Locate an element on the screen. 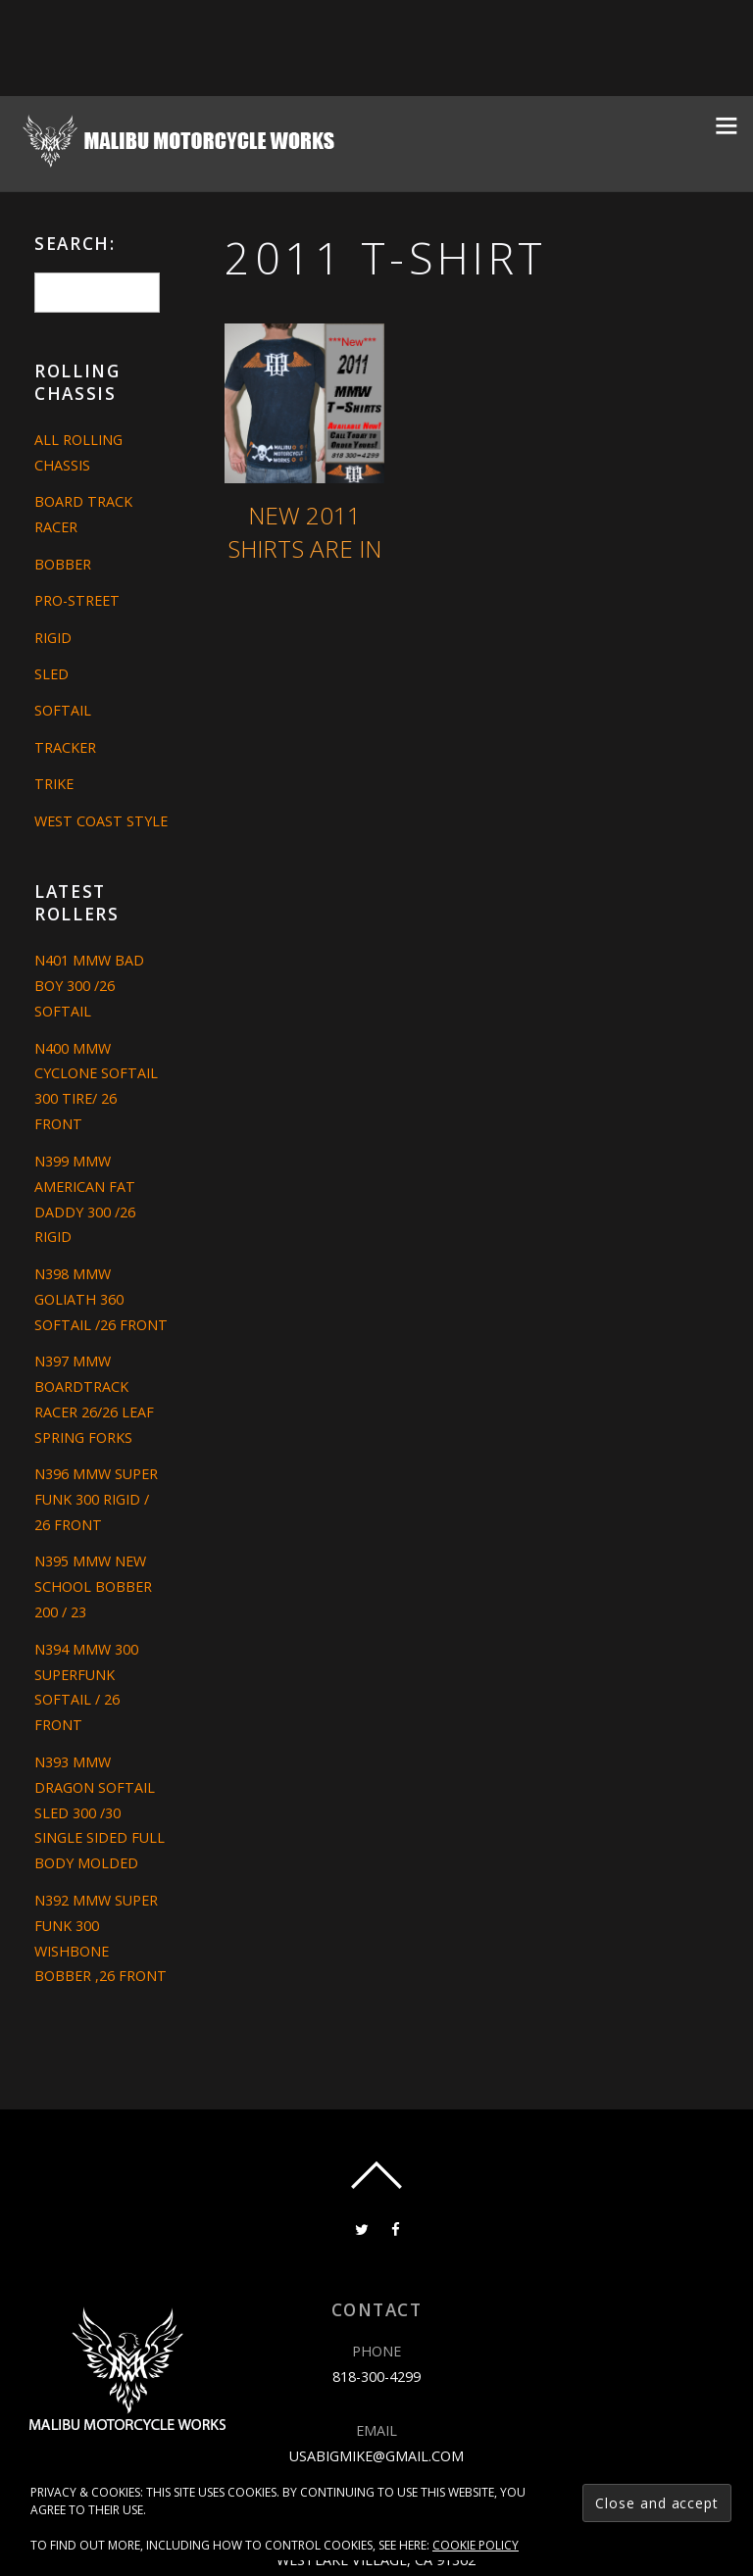 This screenshot has height=2576, width=753. Sled is located at coordinates (51, 674).